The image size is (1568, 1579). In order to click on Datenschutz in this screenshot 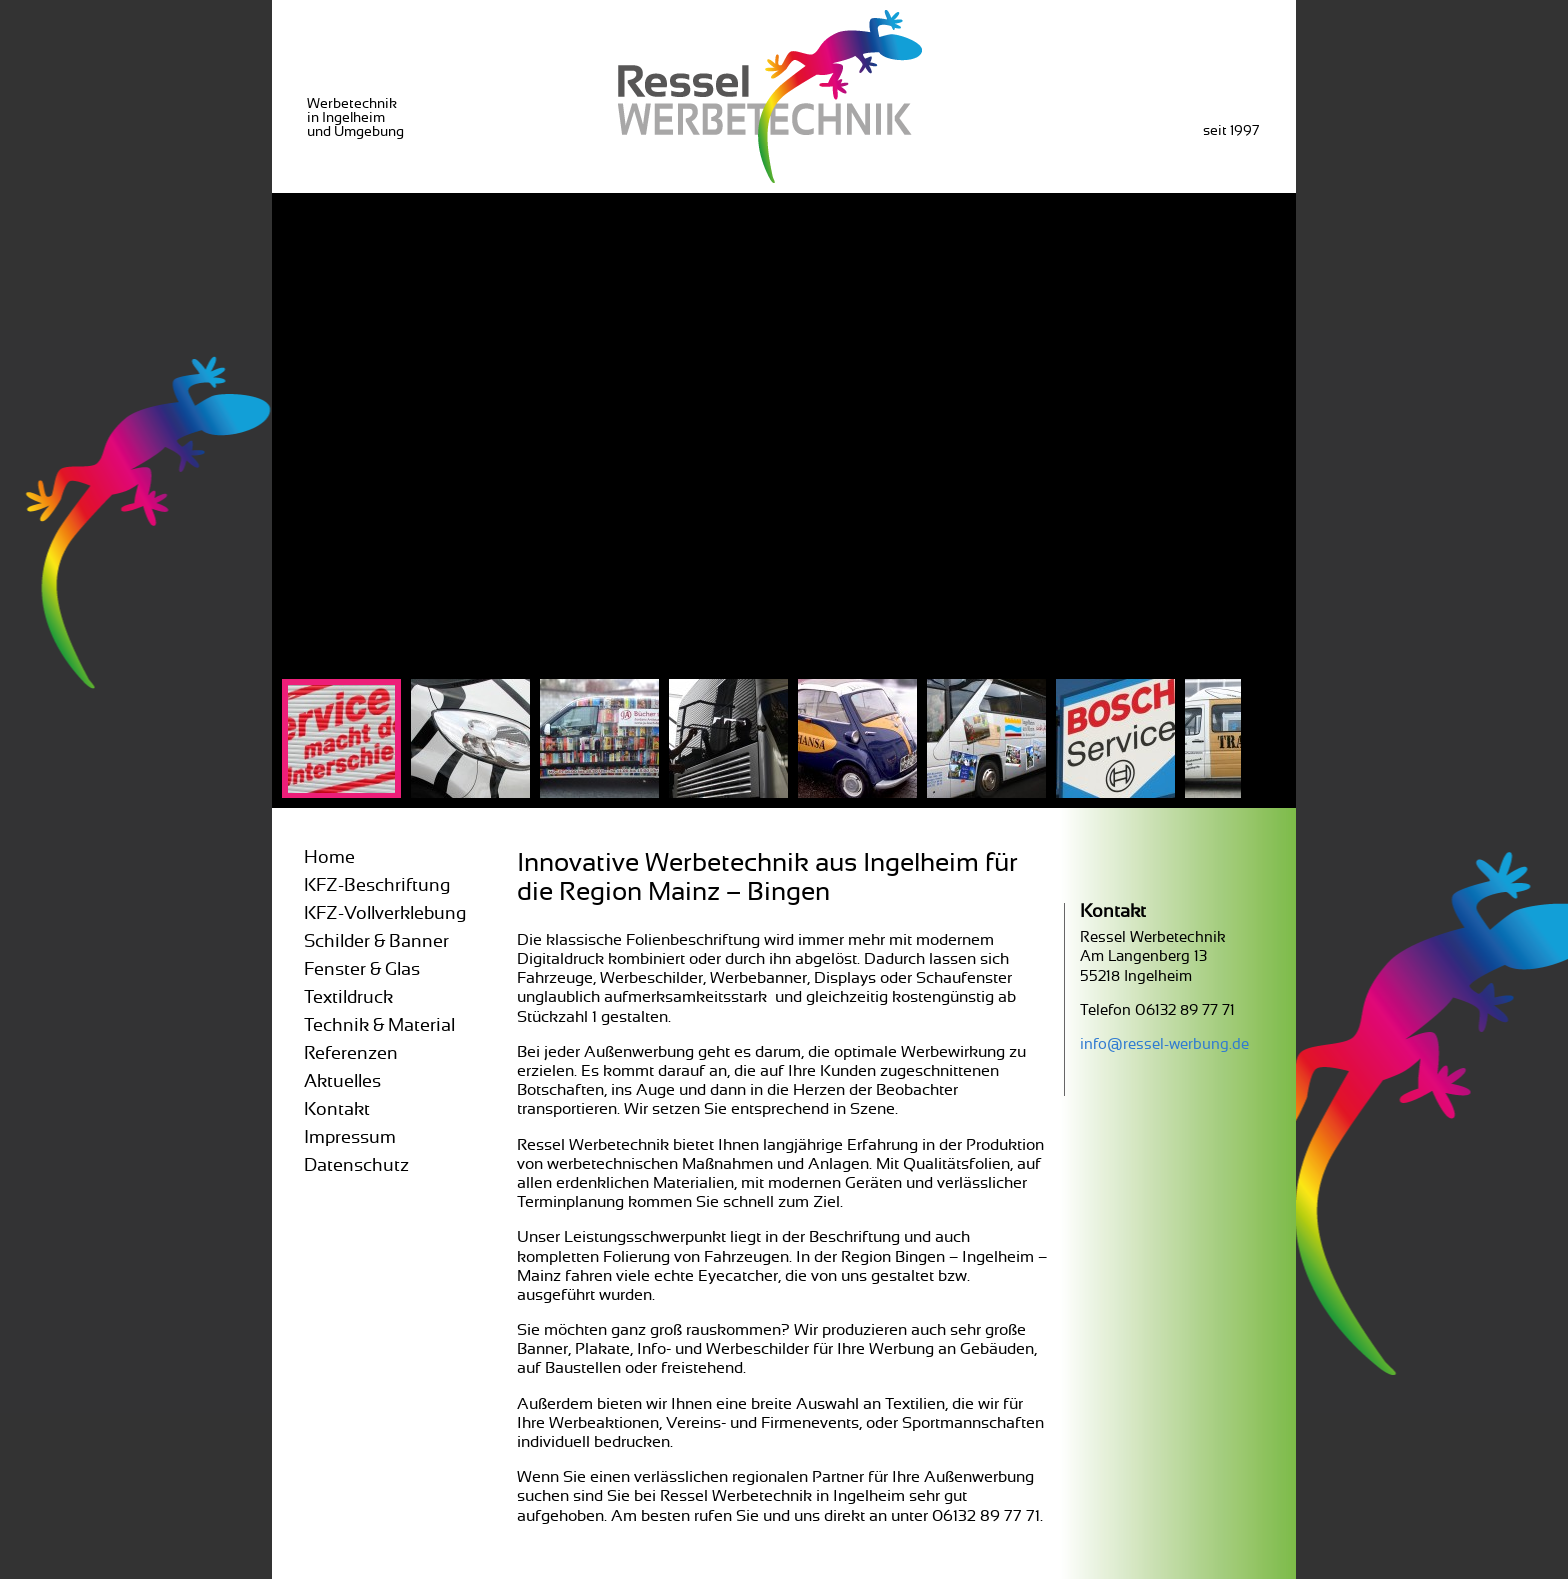, I will do `click(356, 1166)`.